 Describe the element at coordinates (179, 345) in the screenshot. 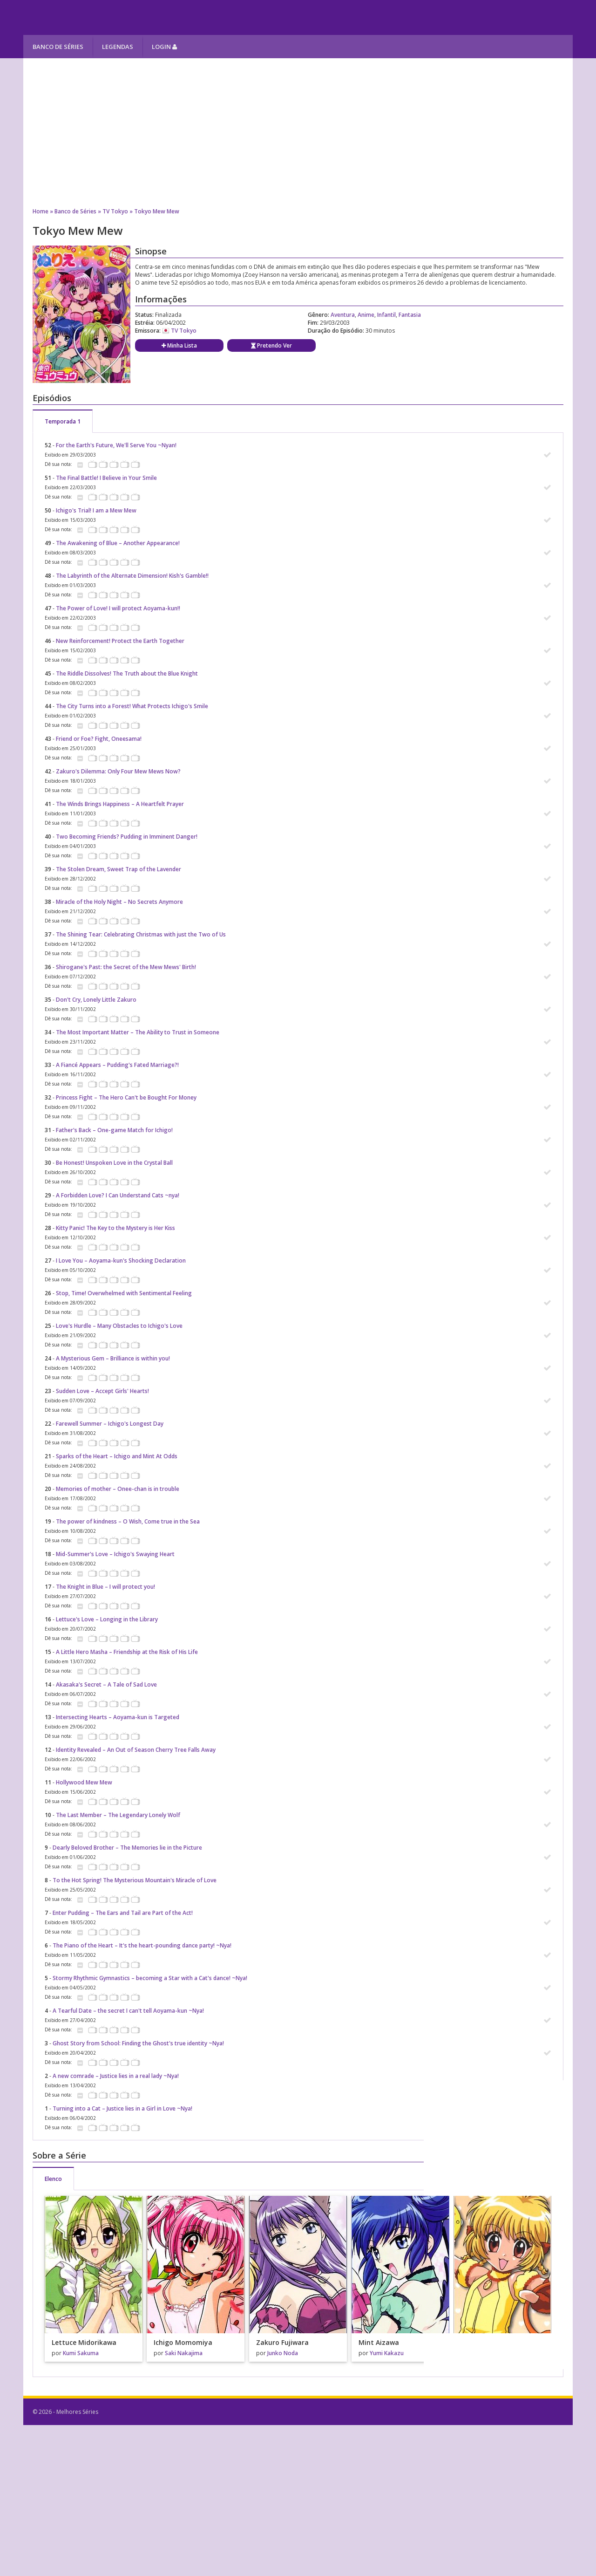

I see `Minha Lista` at that location.